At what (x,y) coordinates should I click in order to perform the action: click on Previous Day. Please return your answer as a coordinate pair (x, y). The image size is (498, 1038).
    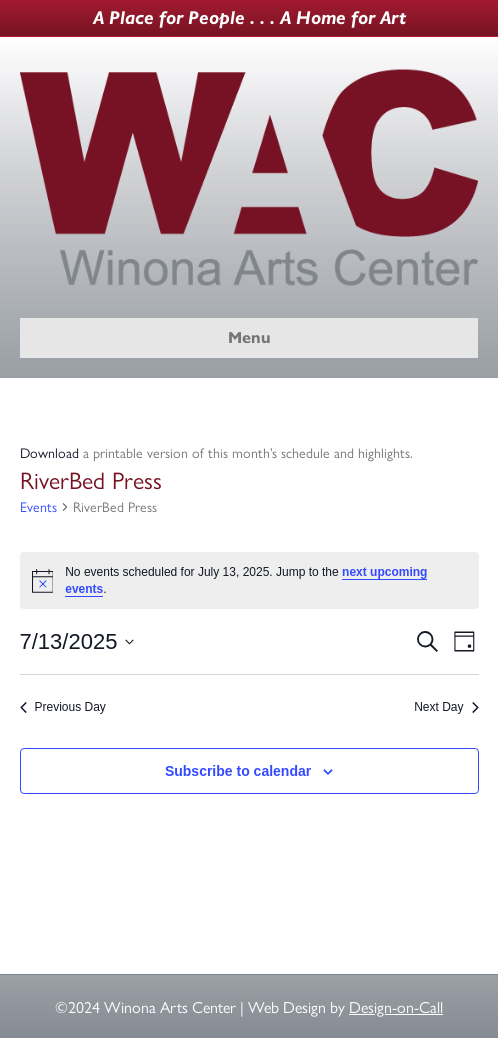
    Looking at the image, I should click on (63, 707).